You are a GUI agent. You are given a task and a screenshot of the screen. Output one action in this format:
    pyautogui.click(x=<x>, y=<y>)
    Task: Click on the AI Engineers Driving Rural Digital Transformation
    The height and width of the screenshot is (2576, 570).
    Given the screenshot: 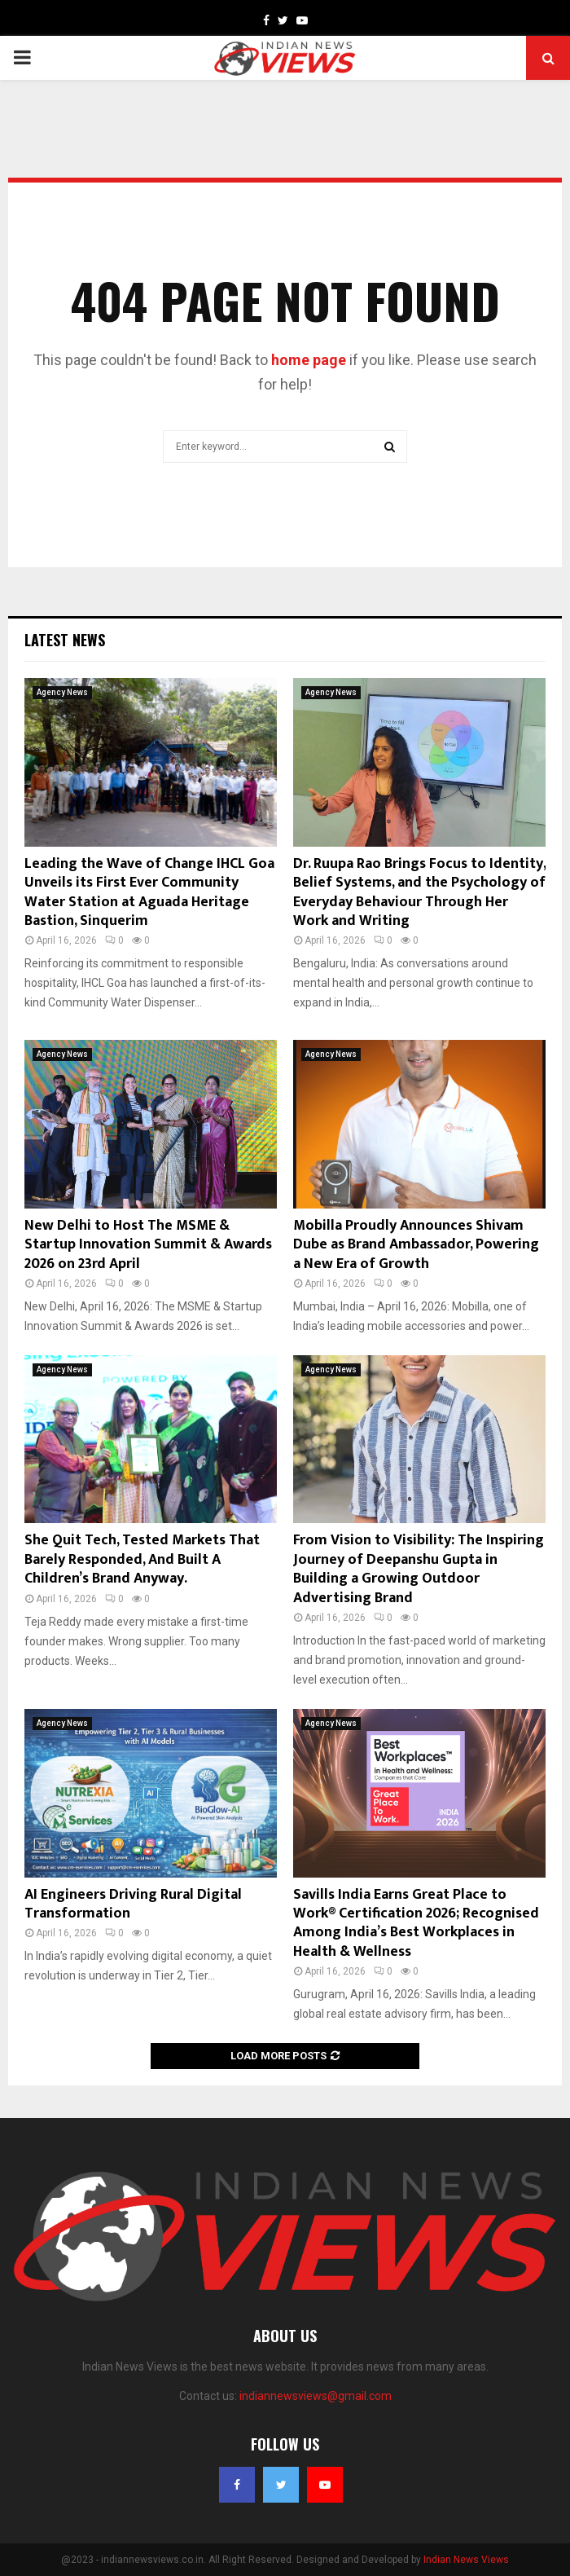 What is the action you would take?
    pyautogui.click(x=133, y=1904)
    